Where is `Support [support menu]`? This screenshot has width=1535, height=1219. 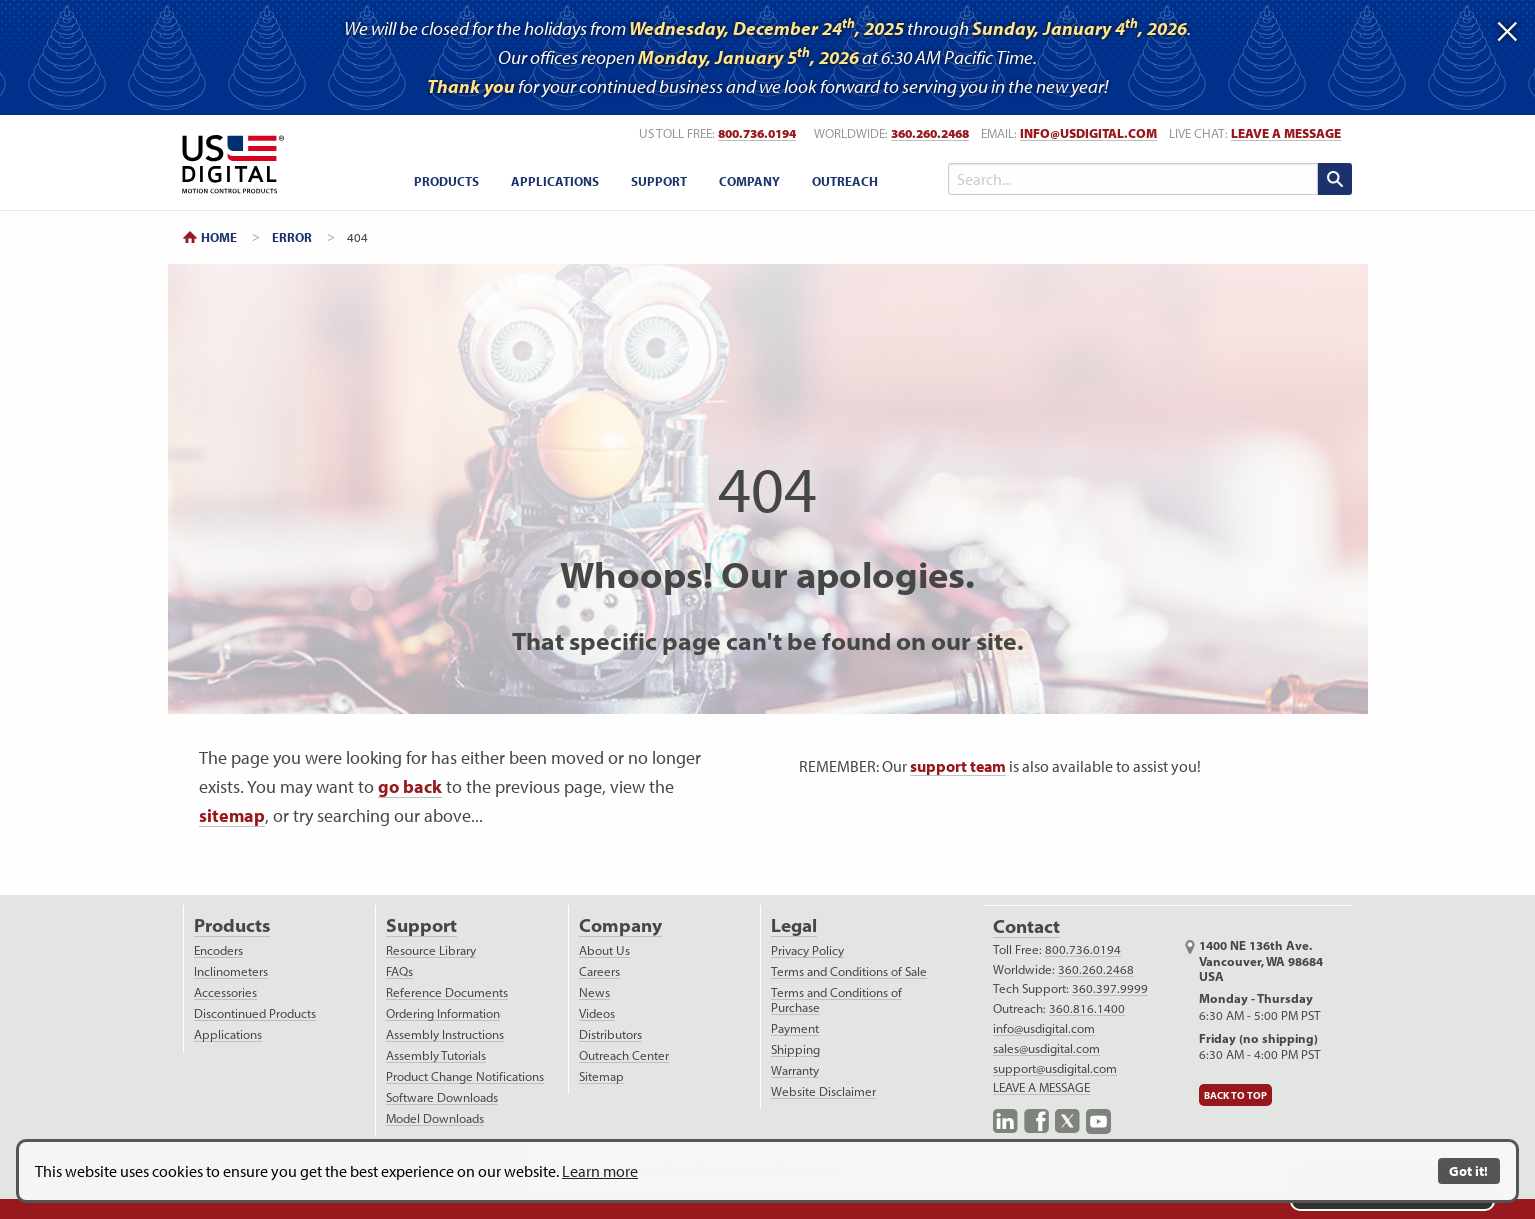 Support [support menu] is located at coordinates (659, 181).